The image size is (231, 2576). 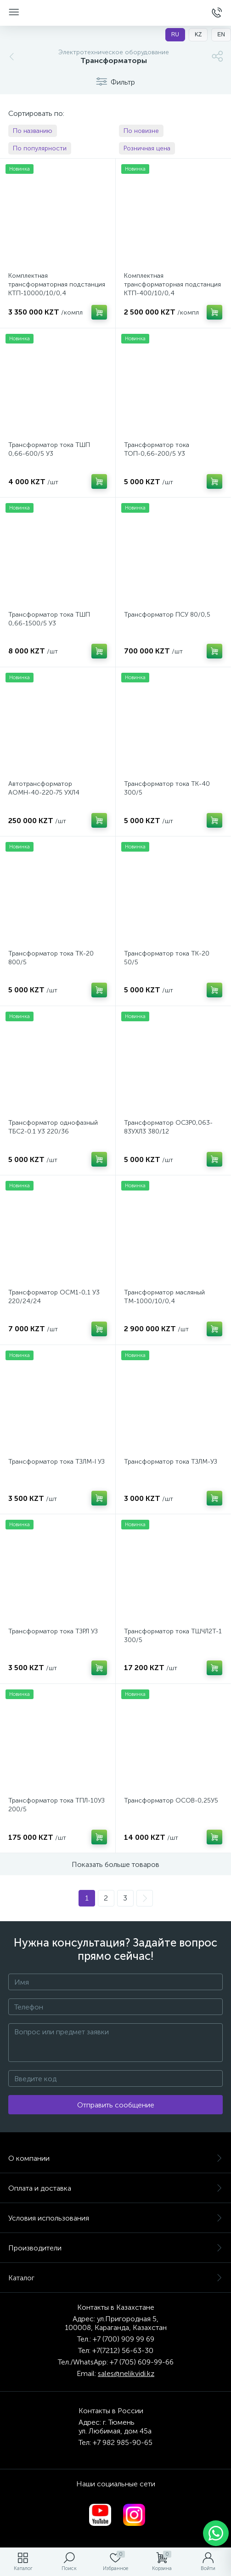 What do you see at coordinates (168, 1127) in the screenshot?
I see `Трансформатор ОСЗР0,063-83УХЛ3 380/12` at bounding box center [168, 1127].